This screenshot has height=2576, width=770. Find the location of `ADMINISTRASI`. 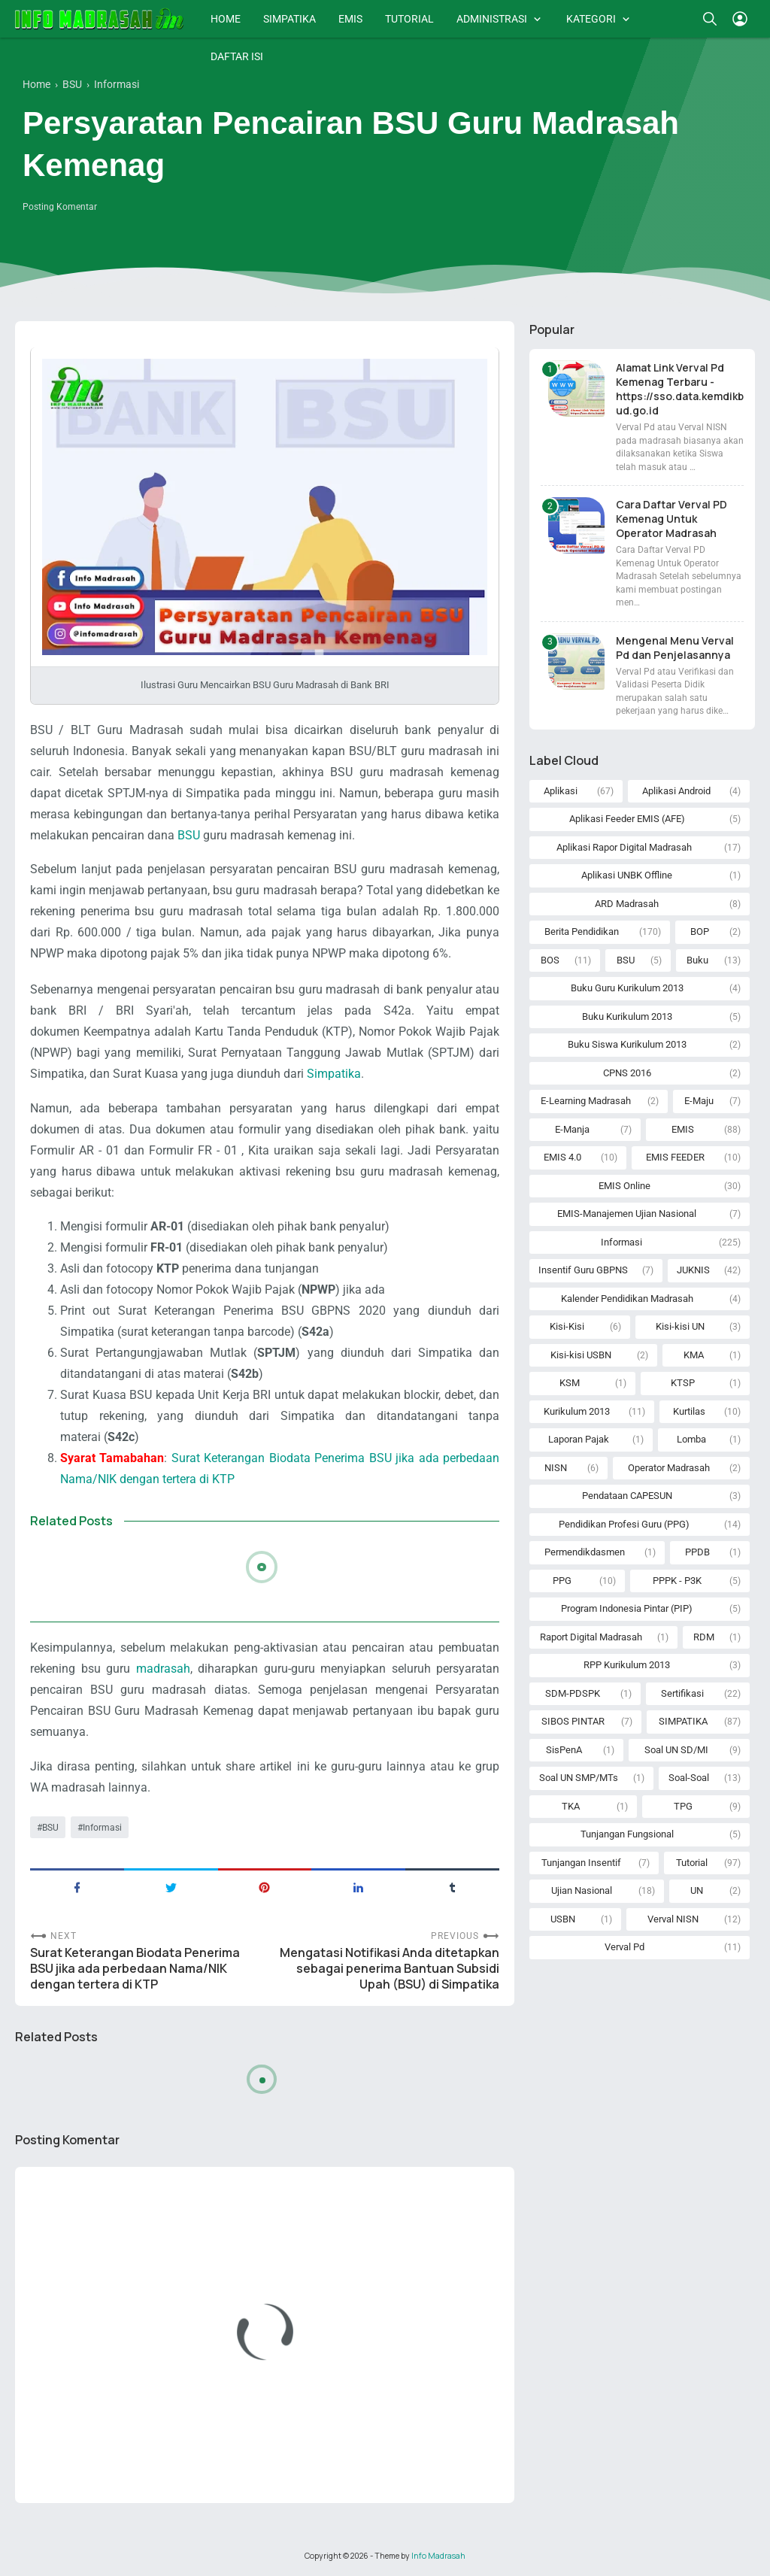

ADMINISTRASI is located at coordinates (491, 19).